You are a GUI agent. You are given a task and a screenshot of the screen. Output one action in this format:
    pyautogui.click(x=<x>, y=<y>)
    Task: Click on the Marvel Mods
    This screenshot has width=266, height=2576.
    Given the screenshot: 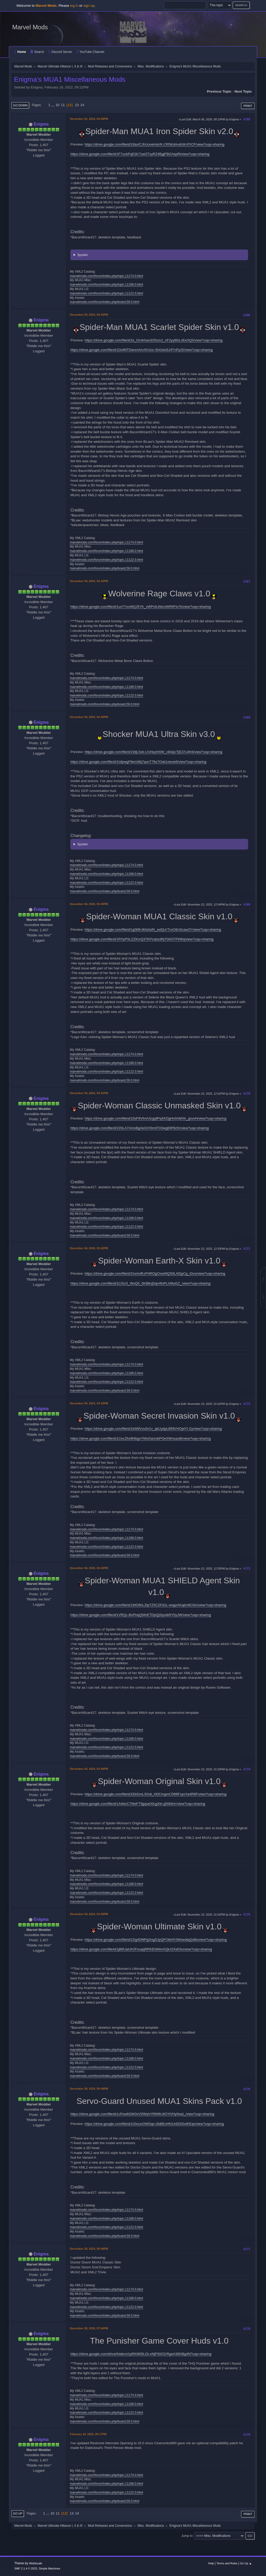 What is the action you would take?
    pyautogui.click(x=30, y=27)
    